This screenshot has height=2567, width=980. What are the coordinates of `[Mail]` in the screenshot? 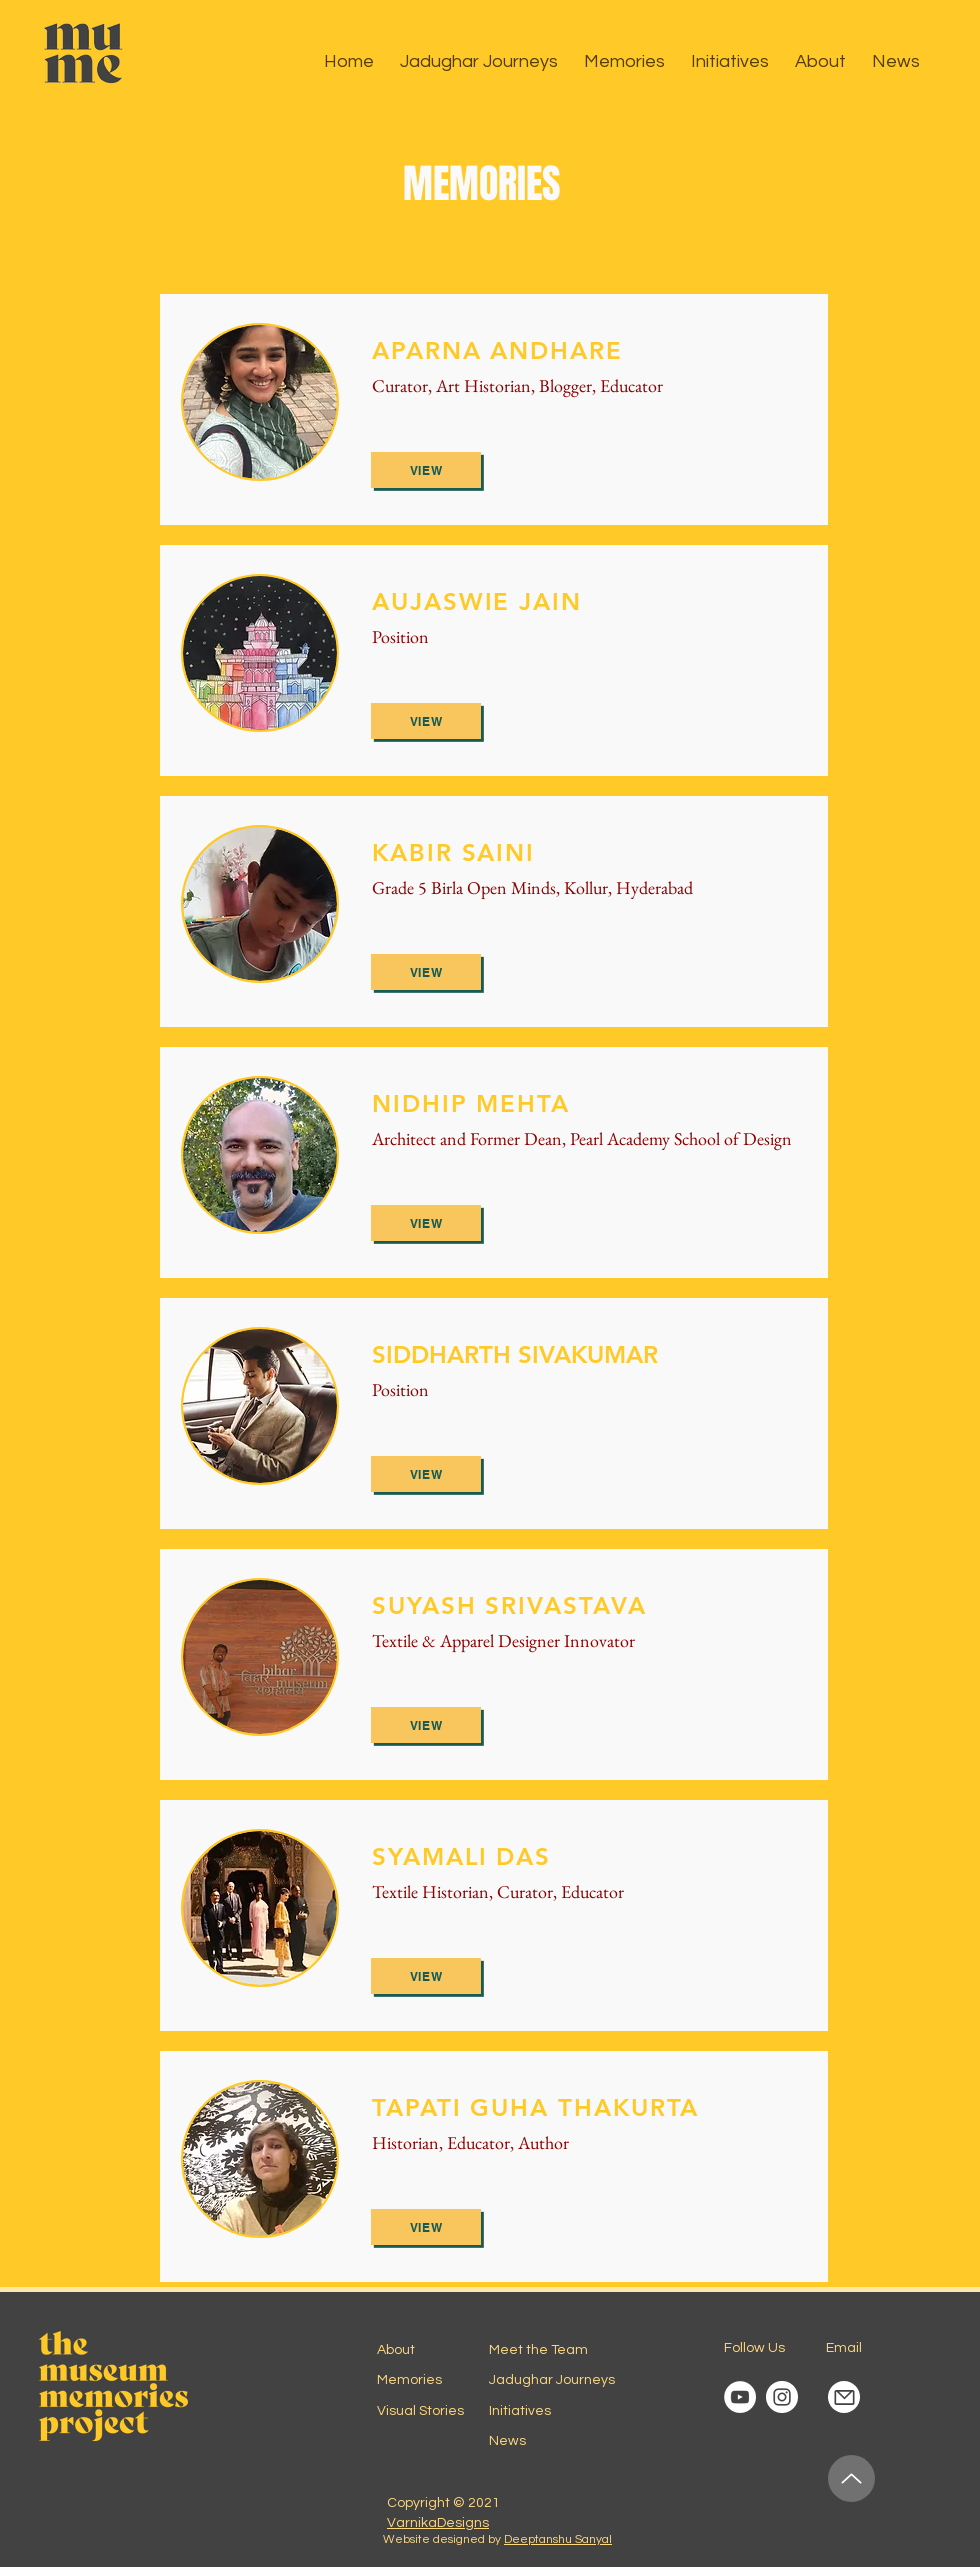 It's located at (844, 2397).